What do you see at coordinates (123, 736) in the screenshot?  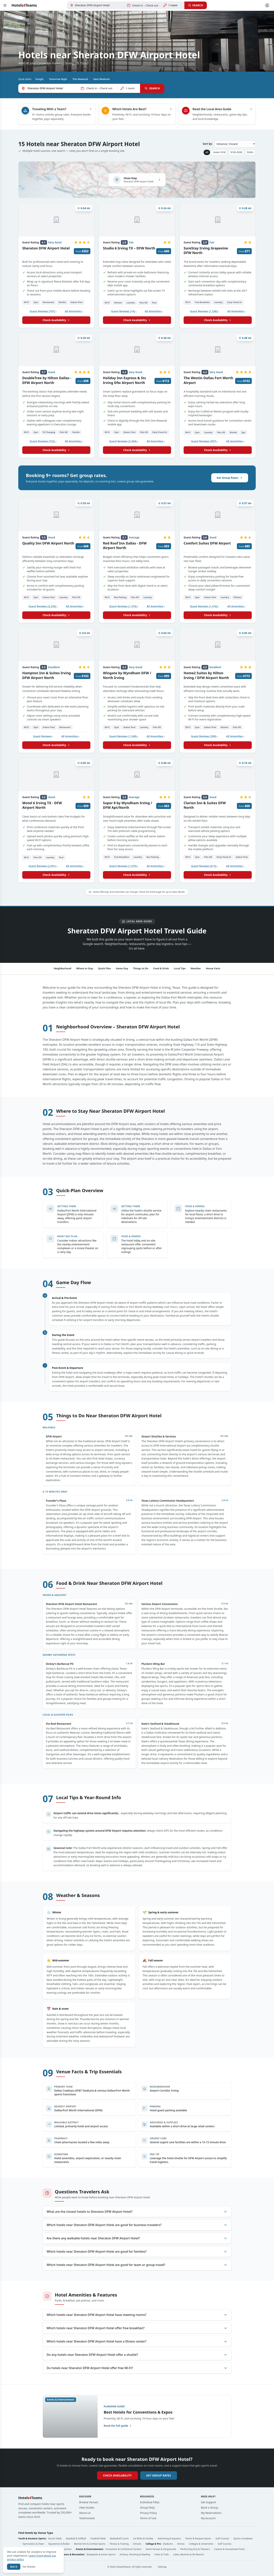 I see `Guest Reviews (1,349) ›` at bounding box center [123, 736].